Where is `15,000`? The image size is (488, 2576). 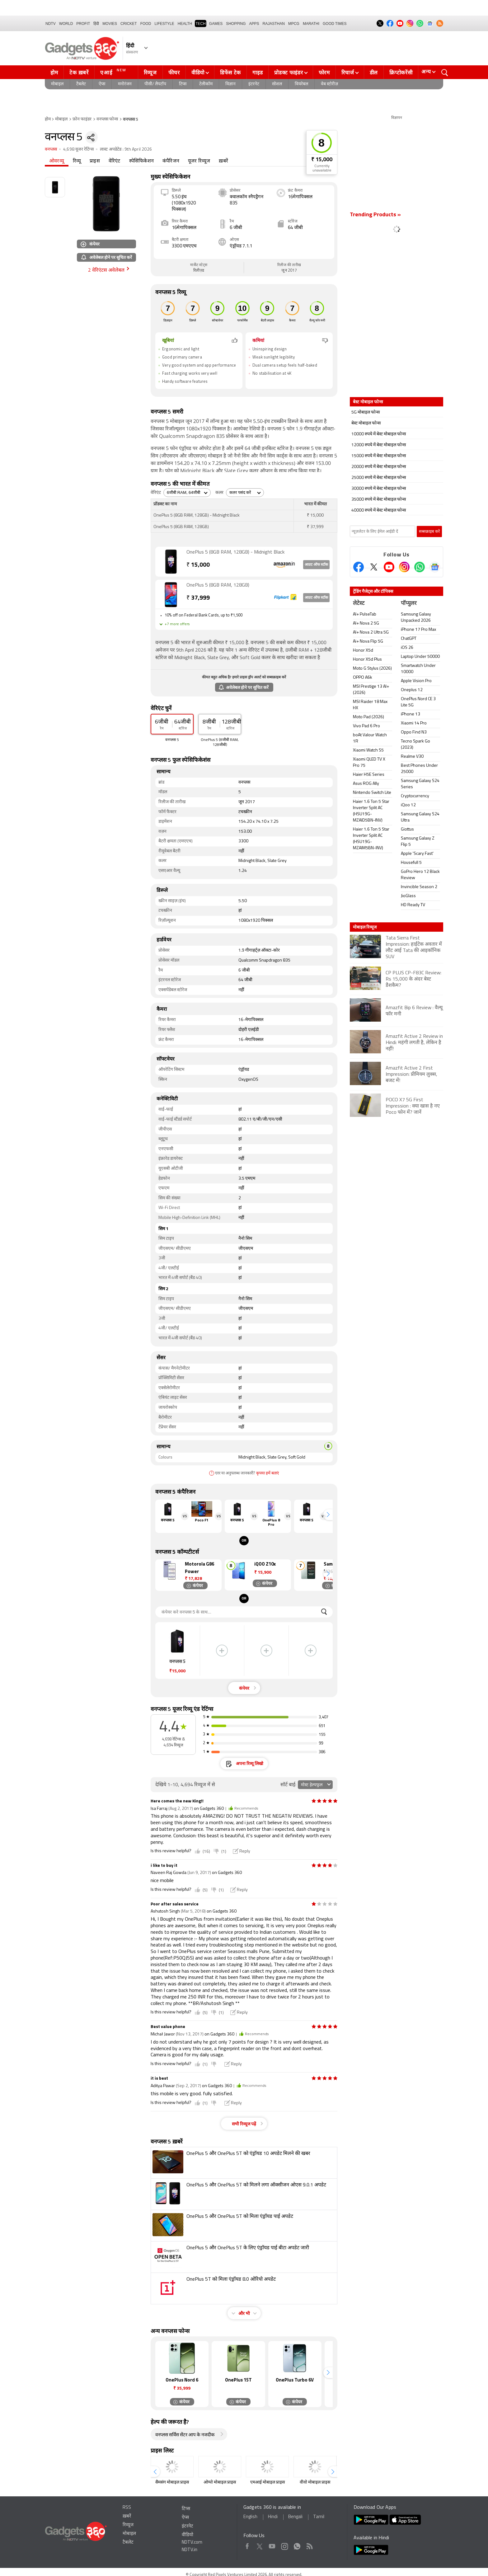
15,000 is located at coordinates (198, 565).